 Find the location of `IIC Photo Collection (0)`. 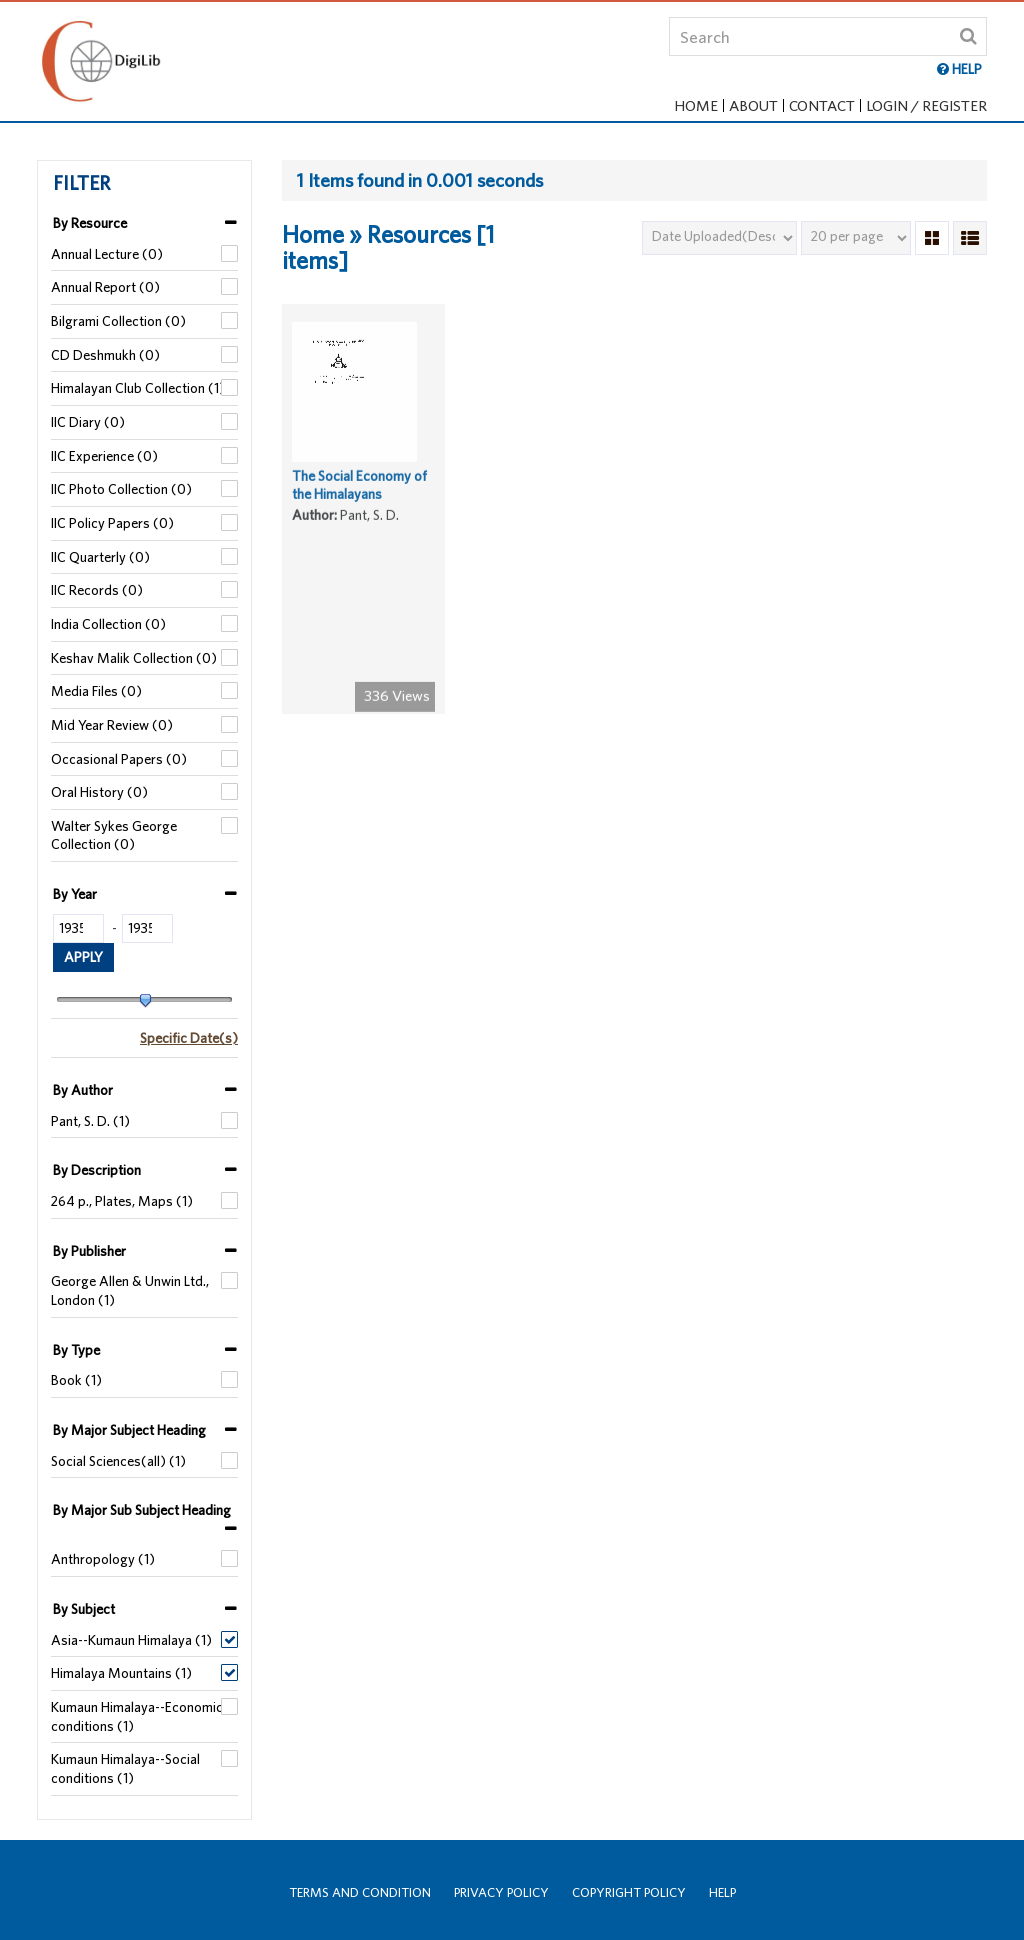

IIC Photo Collection (0) is located at coordinates (121, 489).